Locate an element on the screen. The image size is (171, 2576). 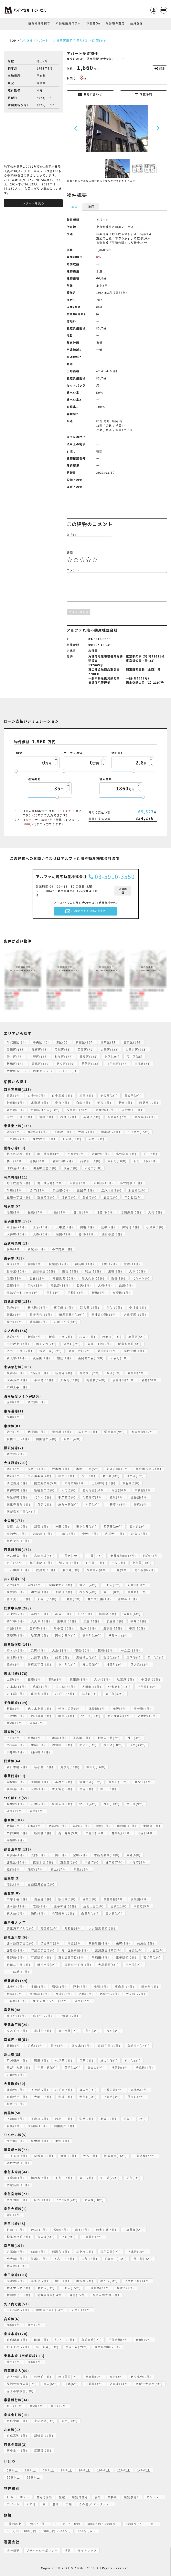
大門(3件) is located at coordinates (38, 1855).